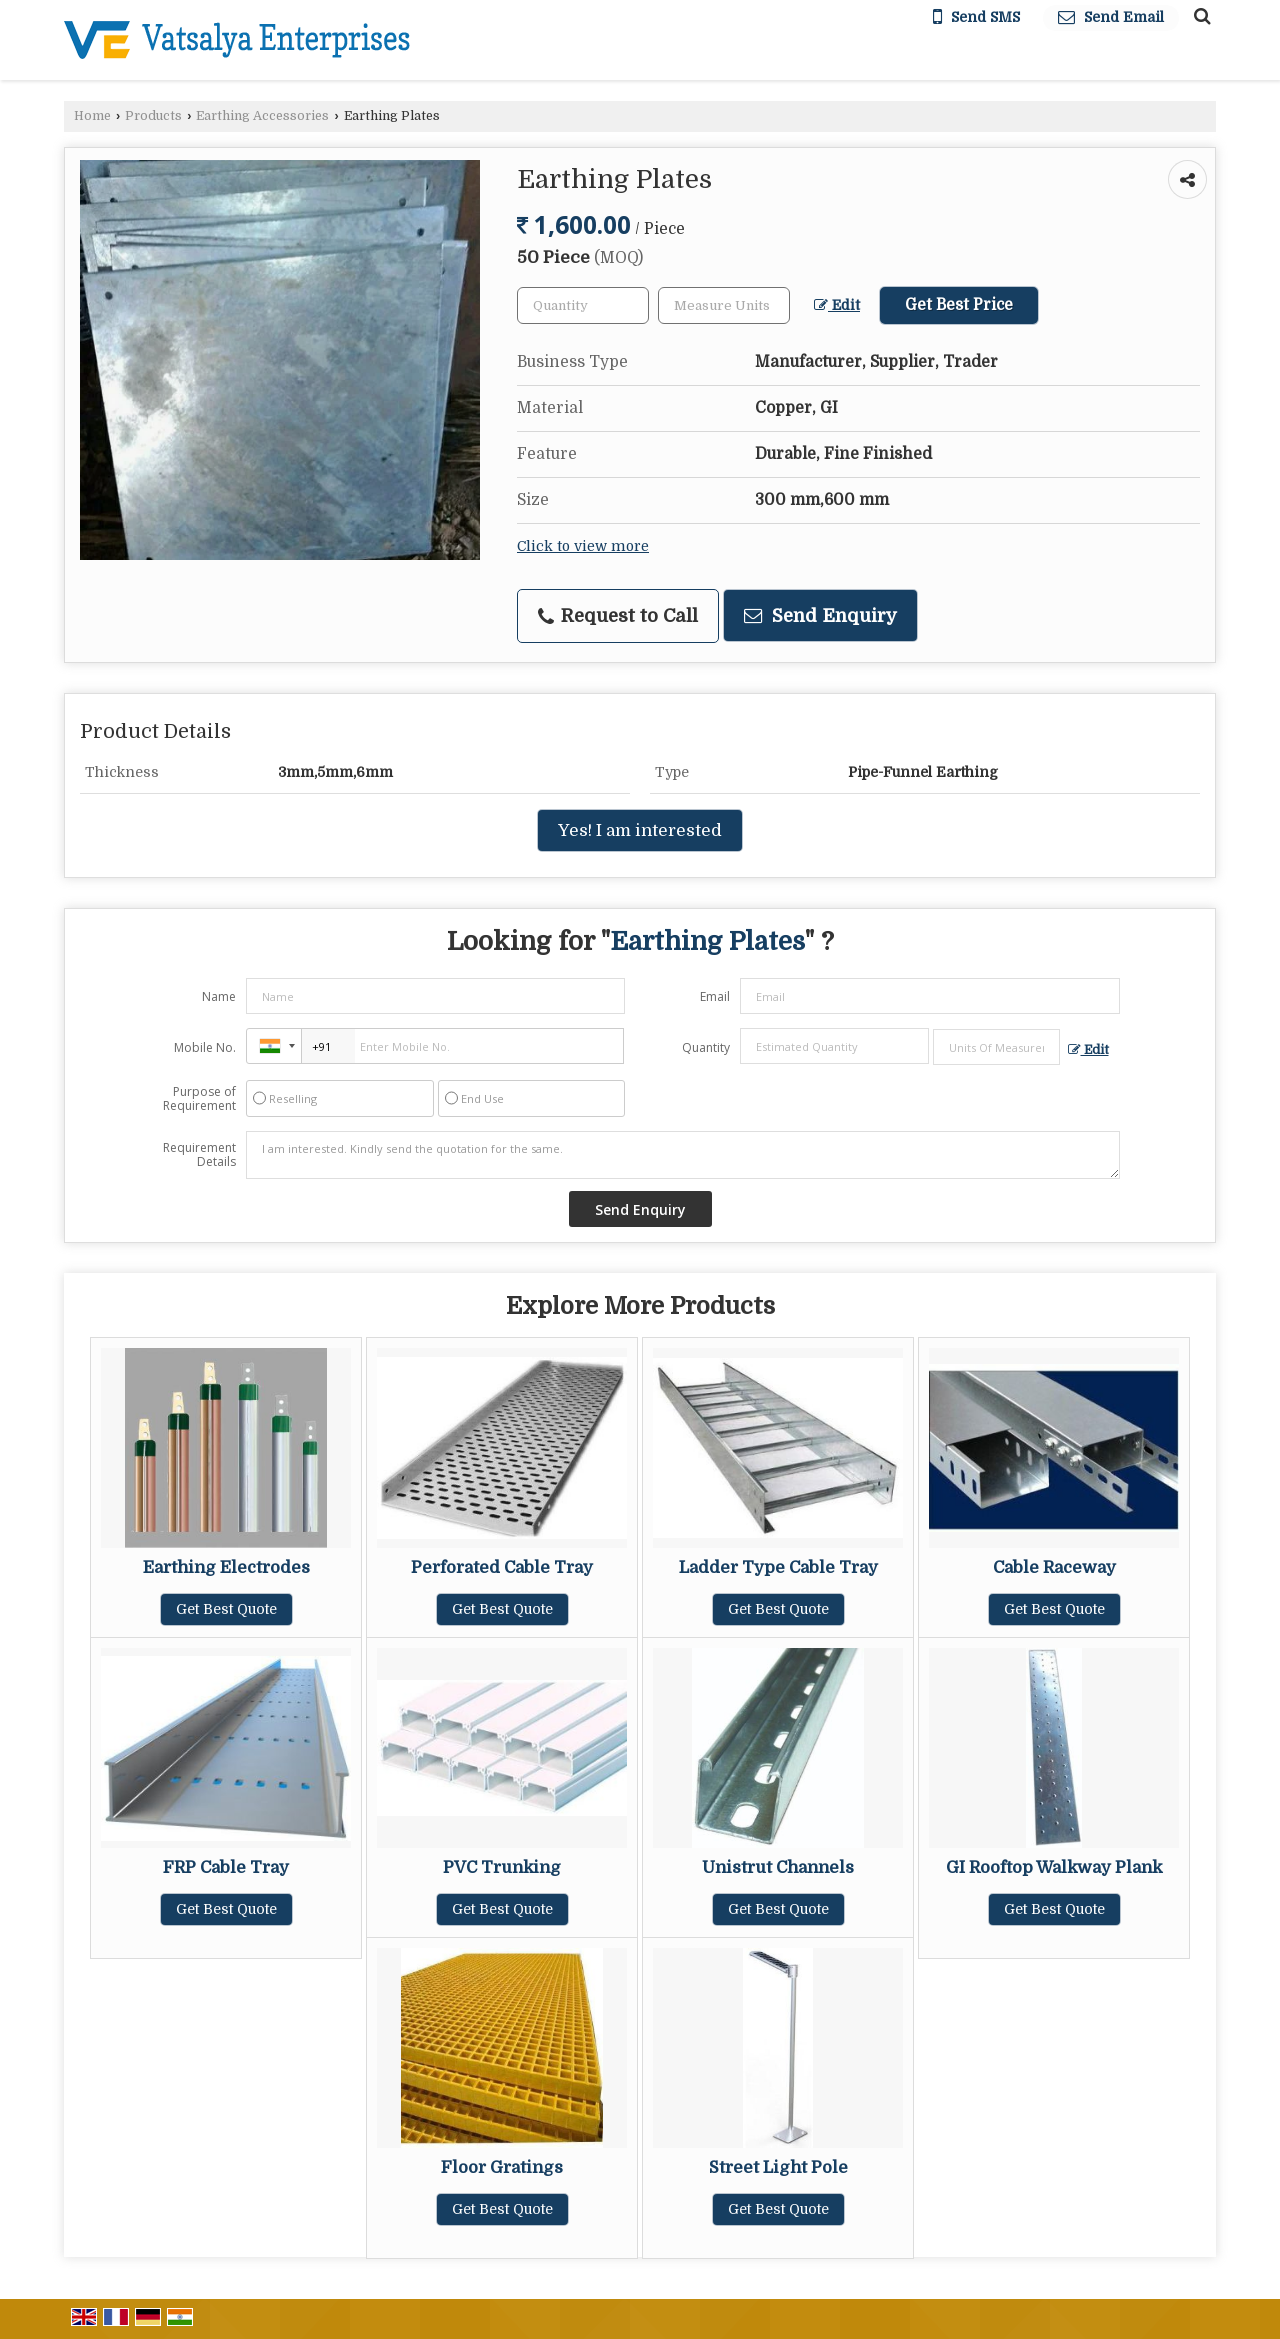 This screenshot has width=1280, height=2339. Describe the element at coordinates (153, 116) in the screenshot. I see `Products` at that location.